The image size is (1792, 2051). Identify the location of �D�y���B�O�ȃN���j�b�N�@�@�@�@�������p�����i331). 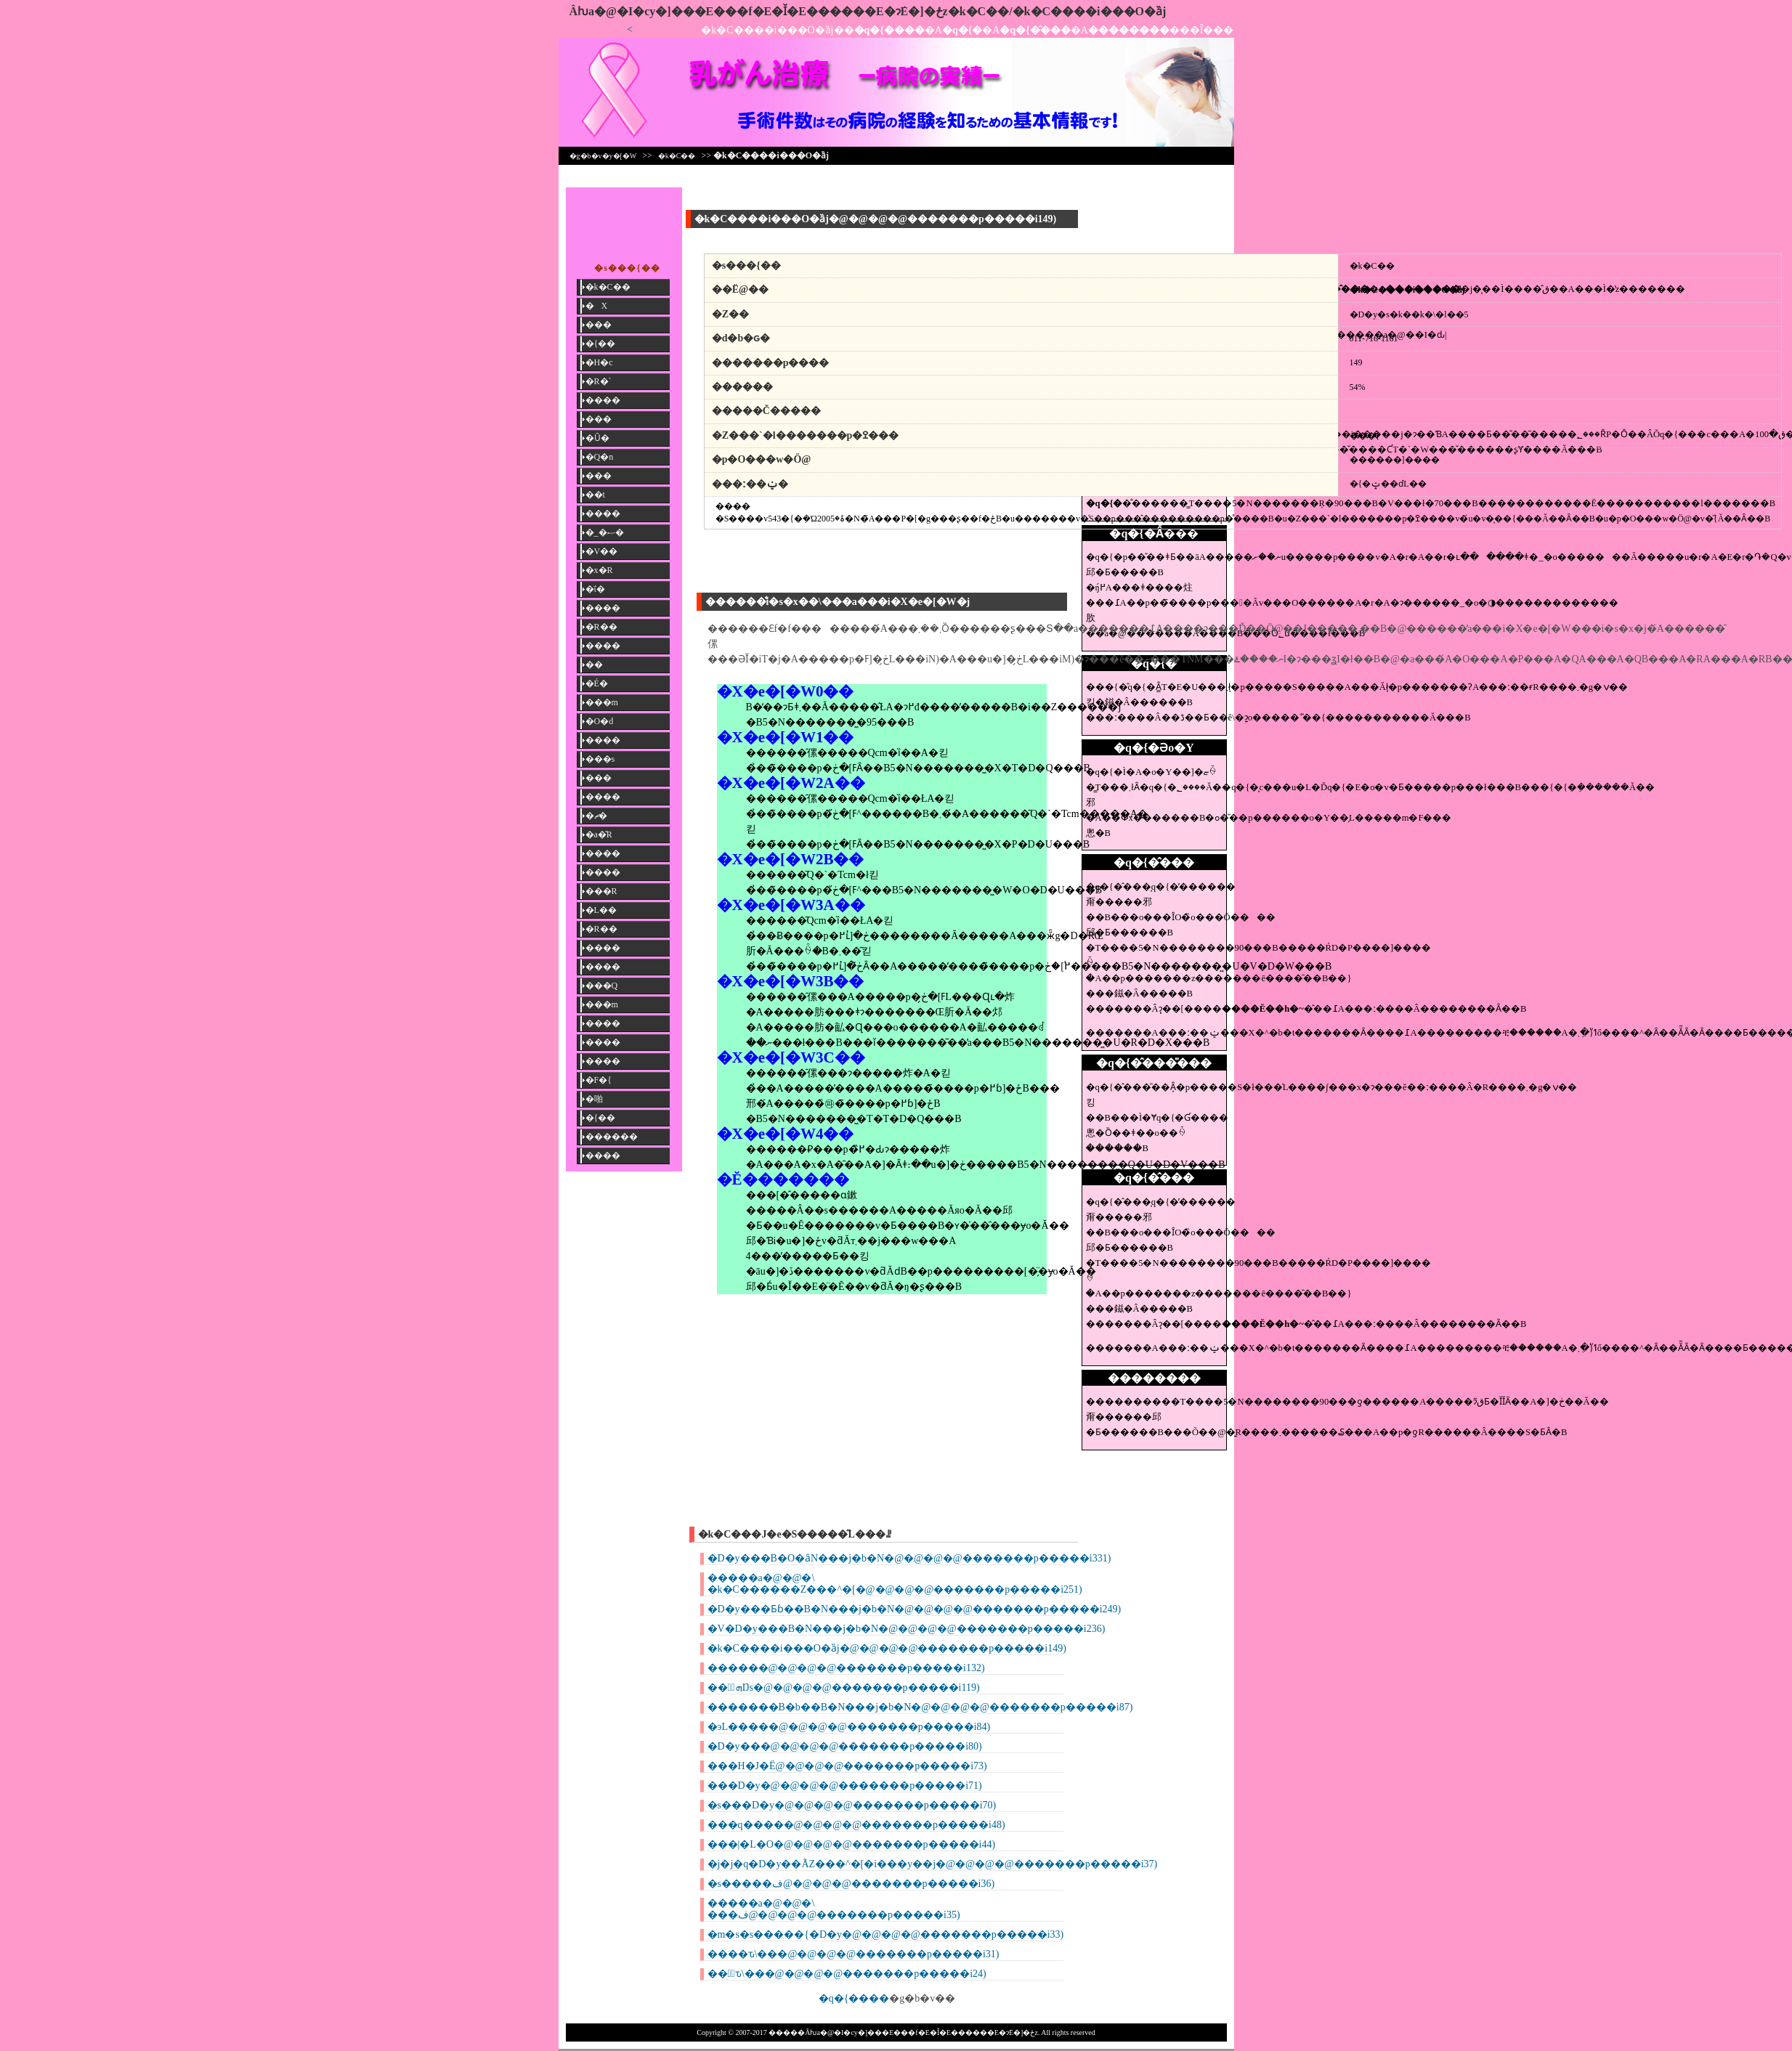
(909, 1558).